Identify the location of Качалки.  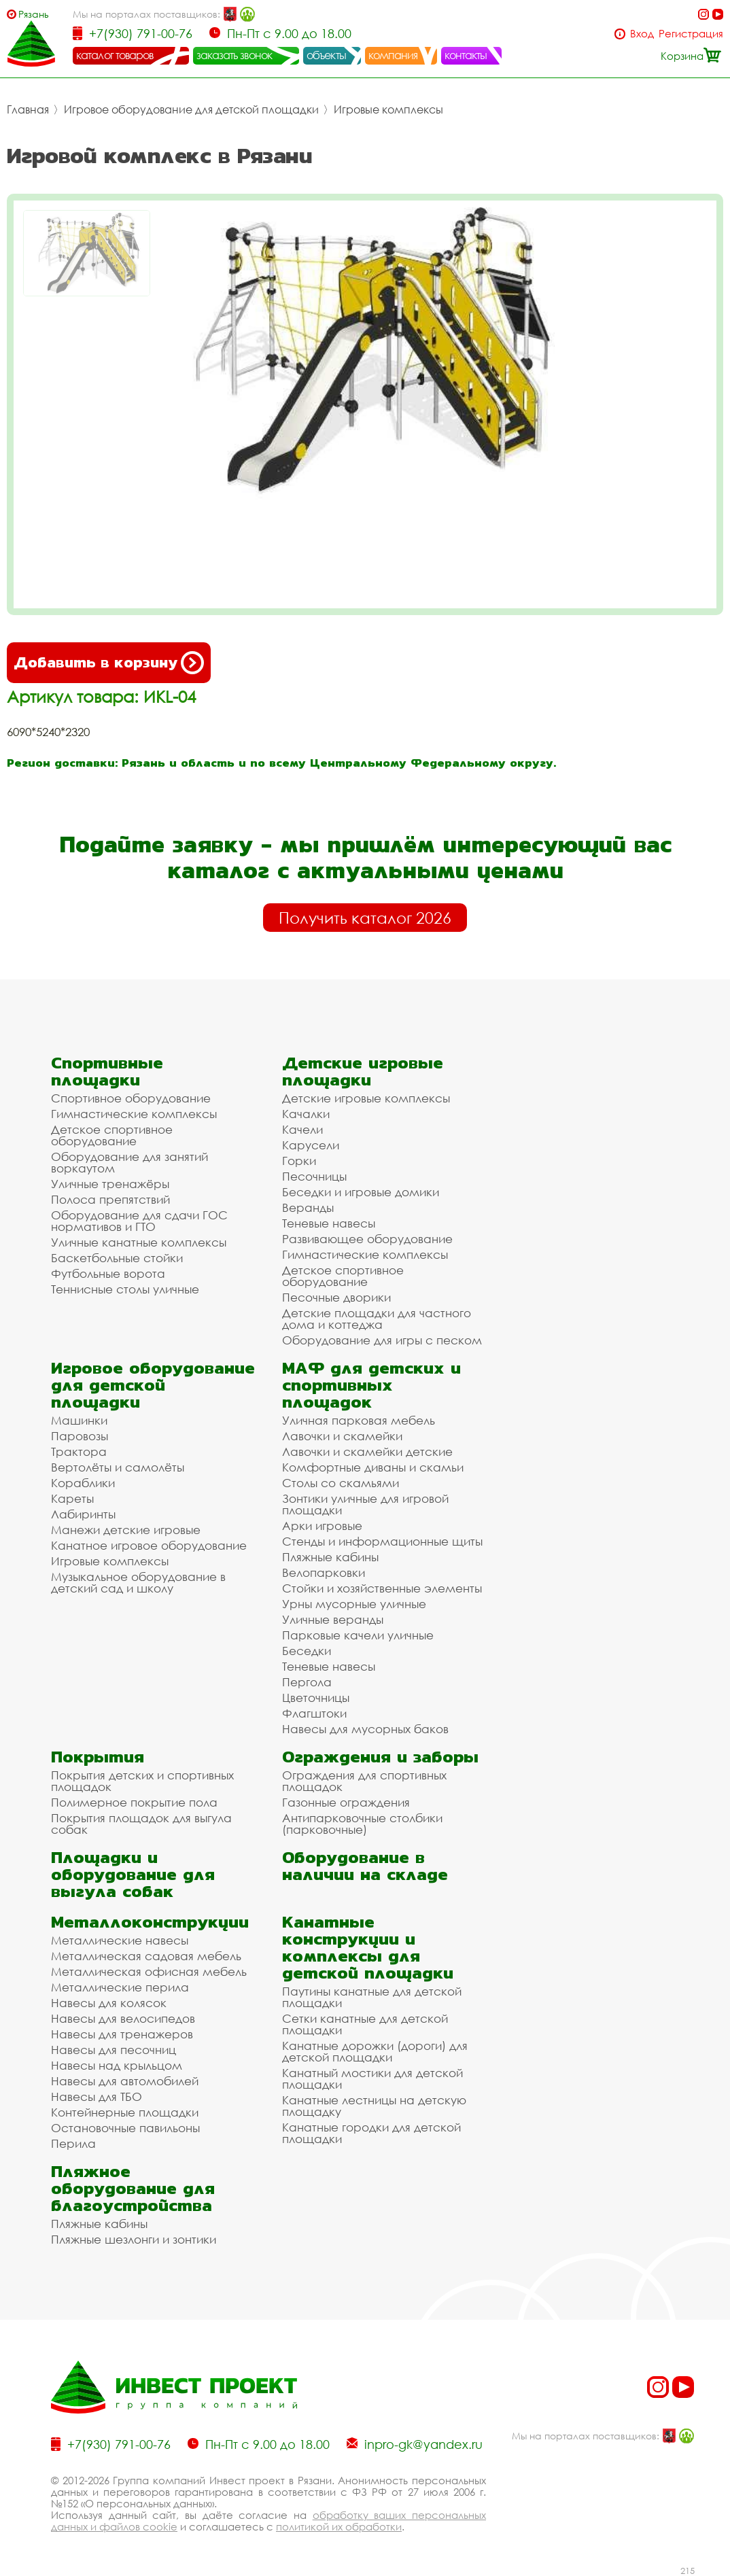
(306, 1113).